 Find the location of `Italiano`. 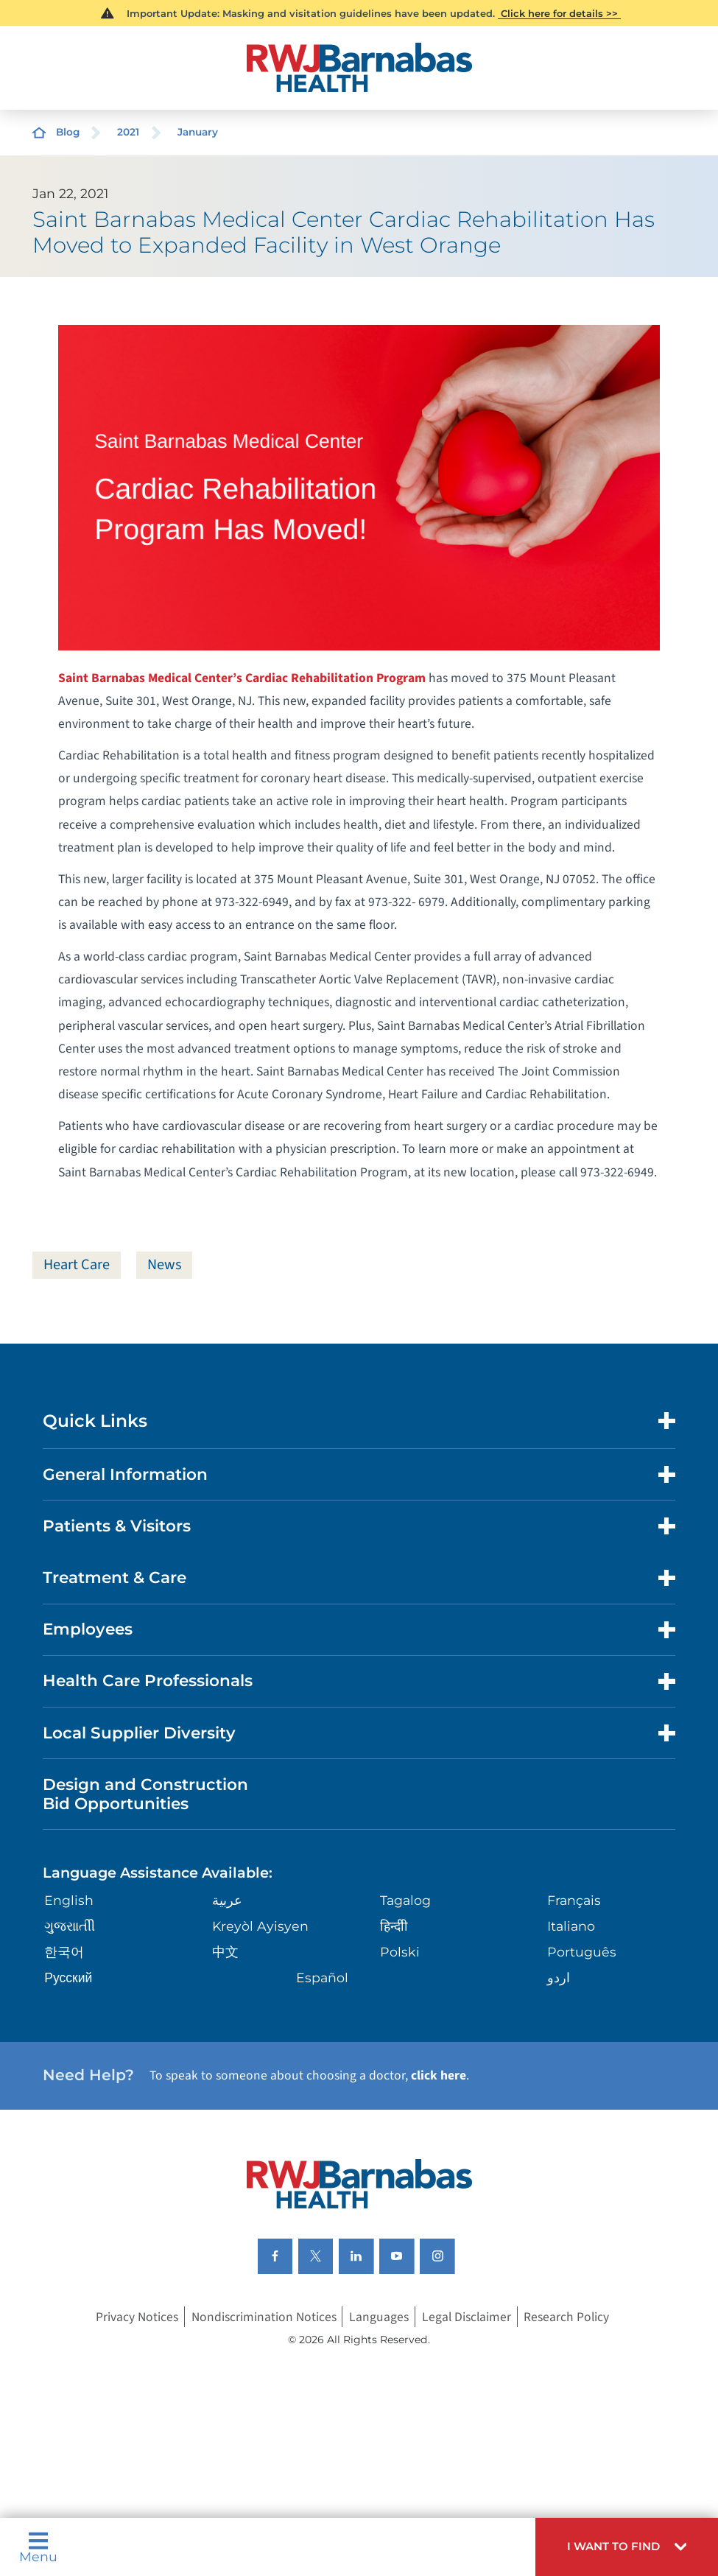

Italiano is located at coordinates (571, 1926).